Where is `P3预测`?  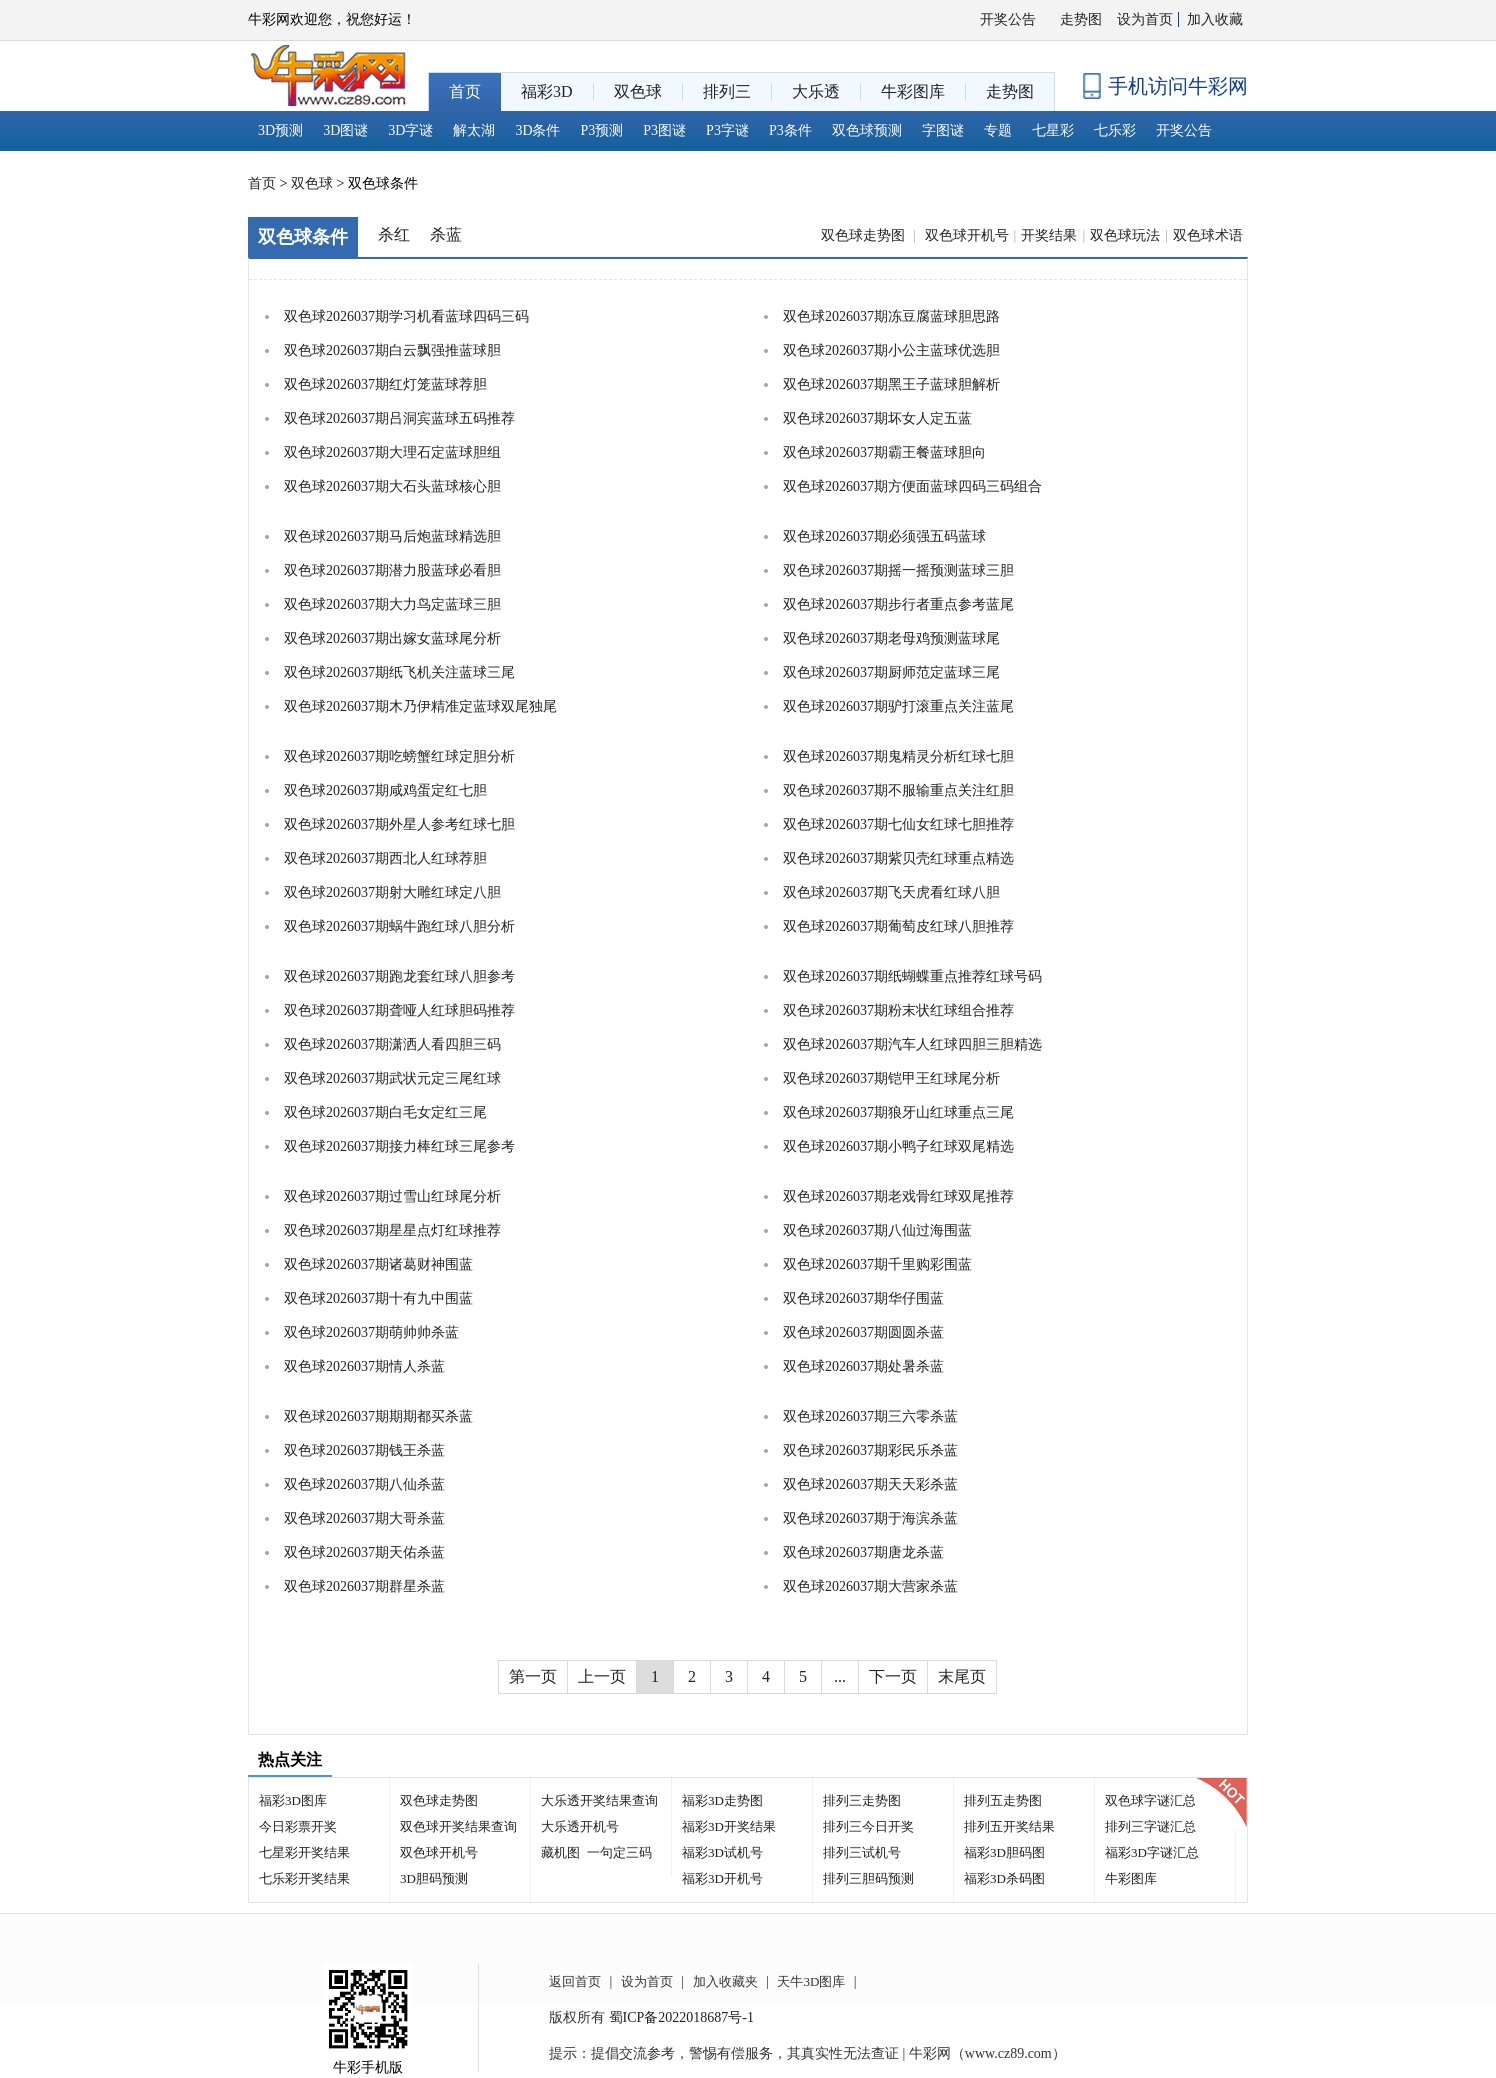 P3预测 is located at coordinates (602, 130).